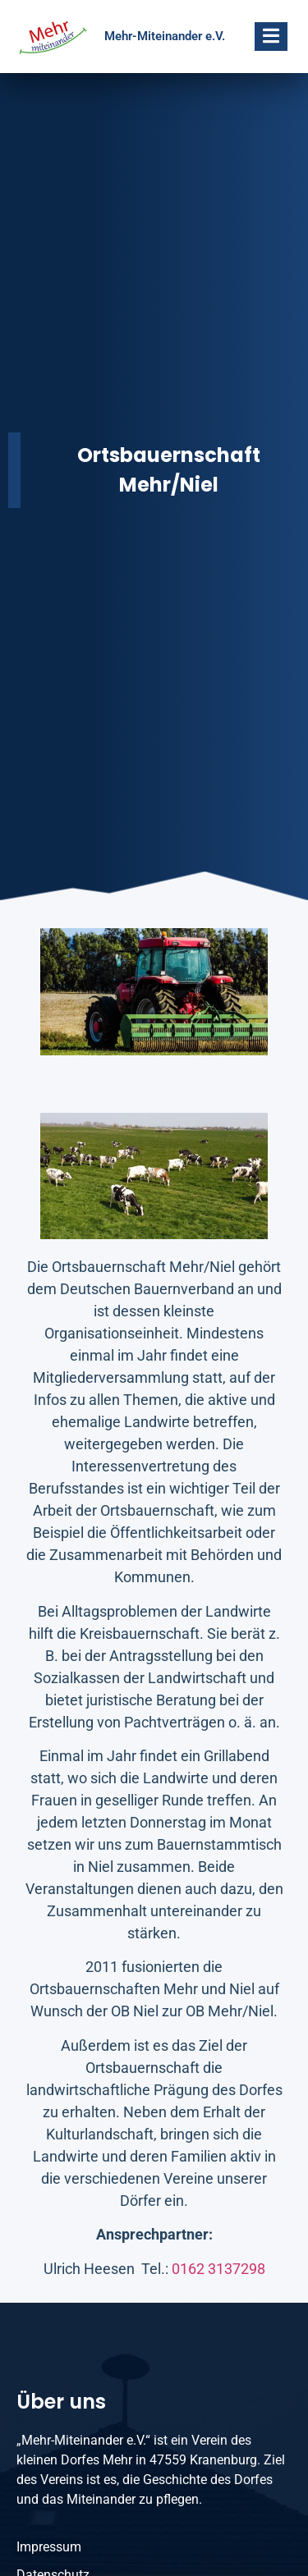 This screenshot has width=308, height=2576. Describe the element at coordinates (218, 2268) in the screenshot. I see `0162 3137298` at that location.